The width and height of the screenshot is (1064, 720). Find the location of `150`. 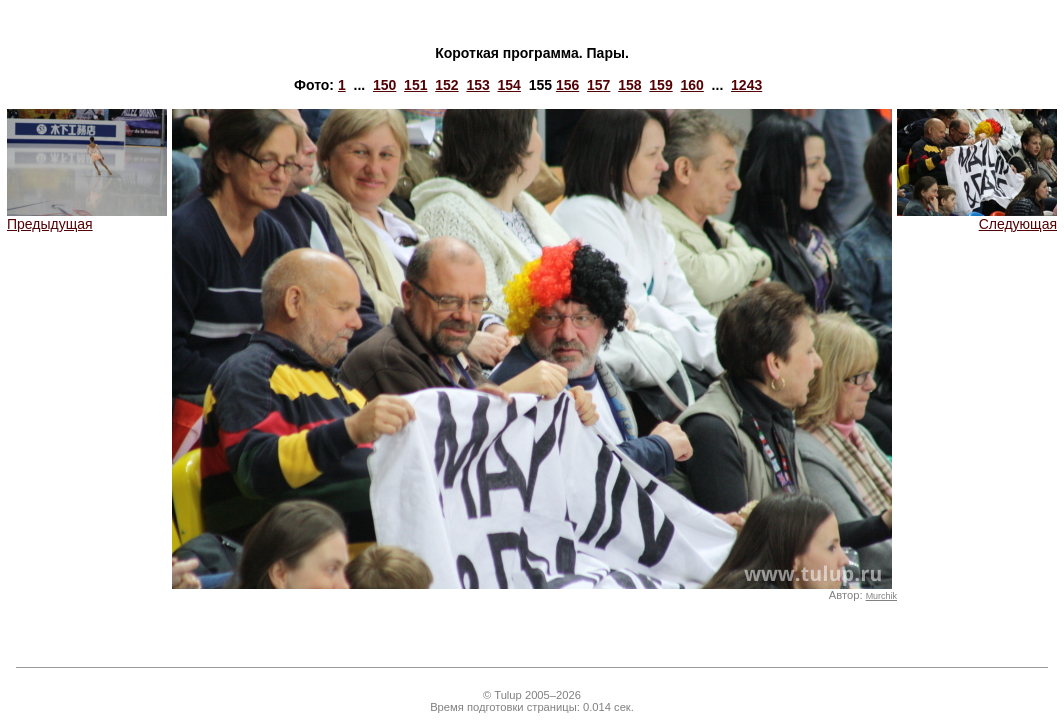

150 is located at coordinates (384, 85).